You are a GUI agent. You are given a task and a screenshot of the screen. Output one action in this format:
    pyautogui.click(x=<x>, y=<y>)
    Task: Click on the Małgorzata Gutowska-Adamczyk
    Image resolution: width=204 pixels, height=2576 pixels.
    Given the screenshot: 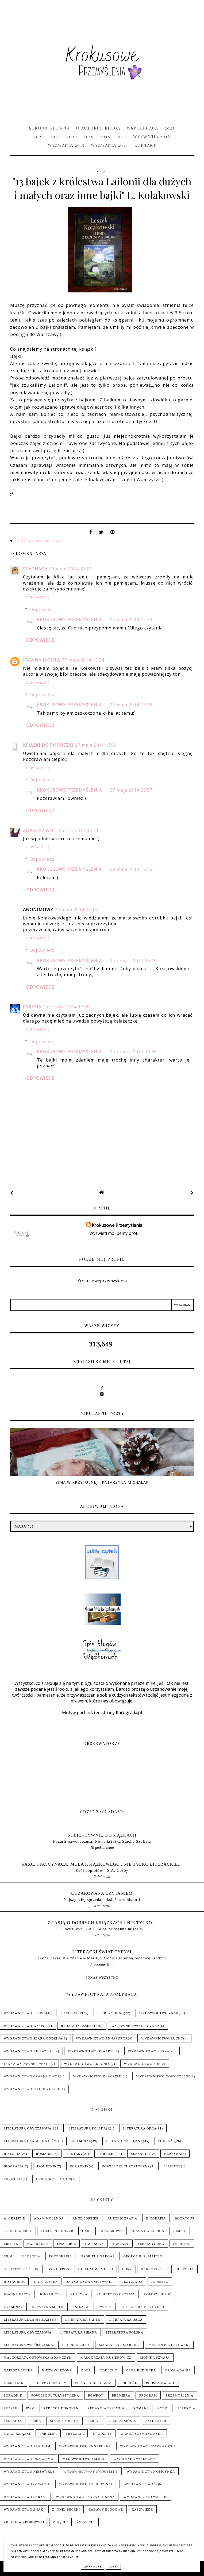 What is the action you would take?
    pyautogui.click(x=38, y=2357)
    